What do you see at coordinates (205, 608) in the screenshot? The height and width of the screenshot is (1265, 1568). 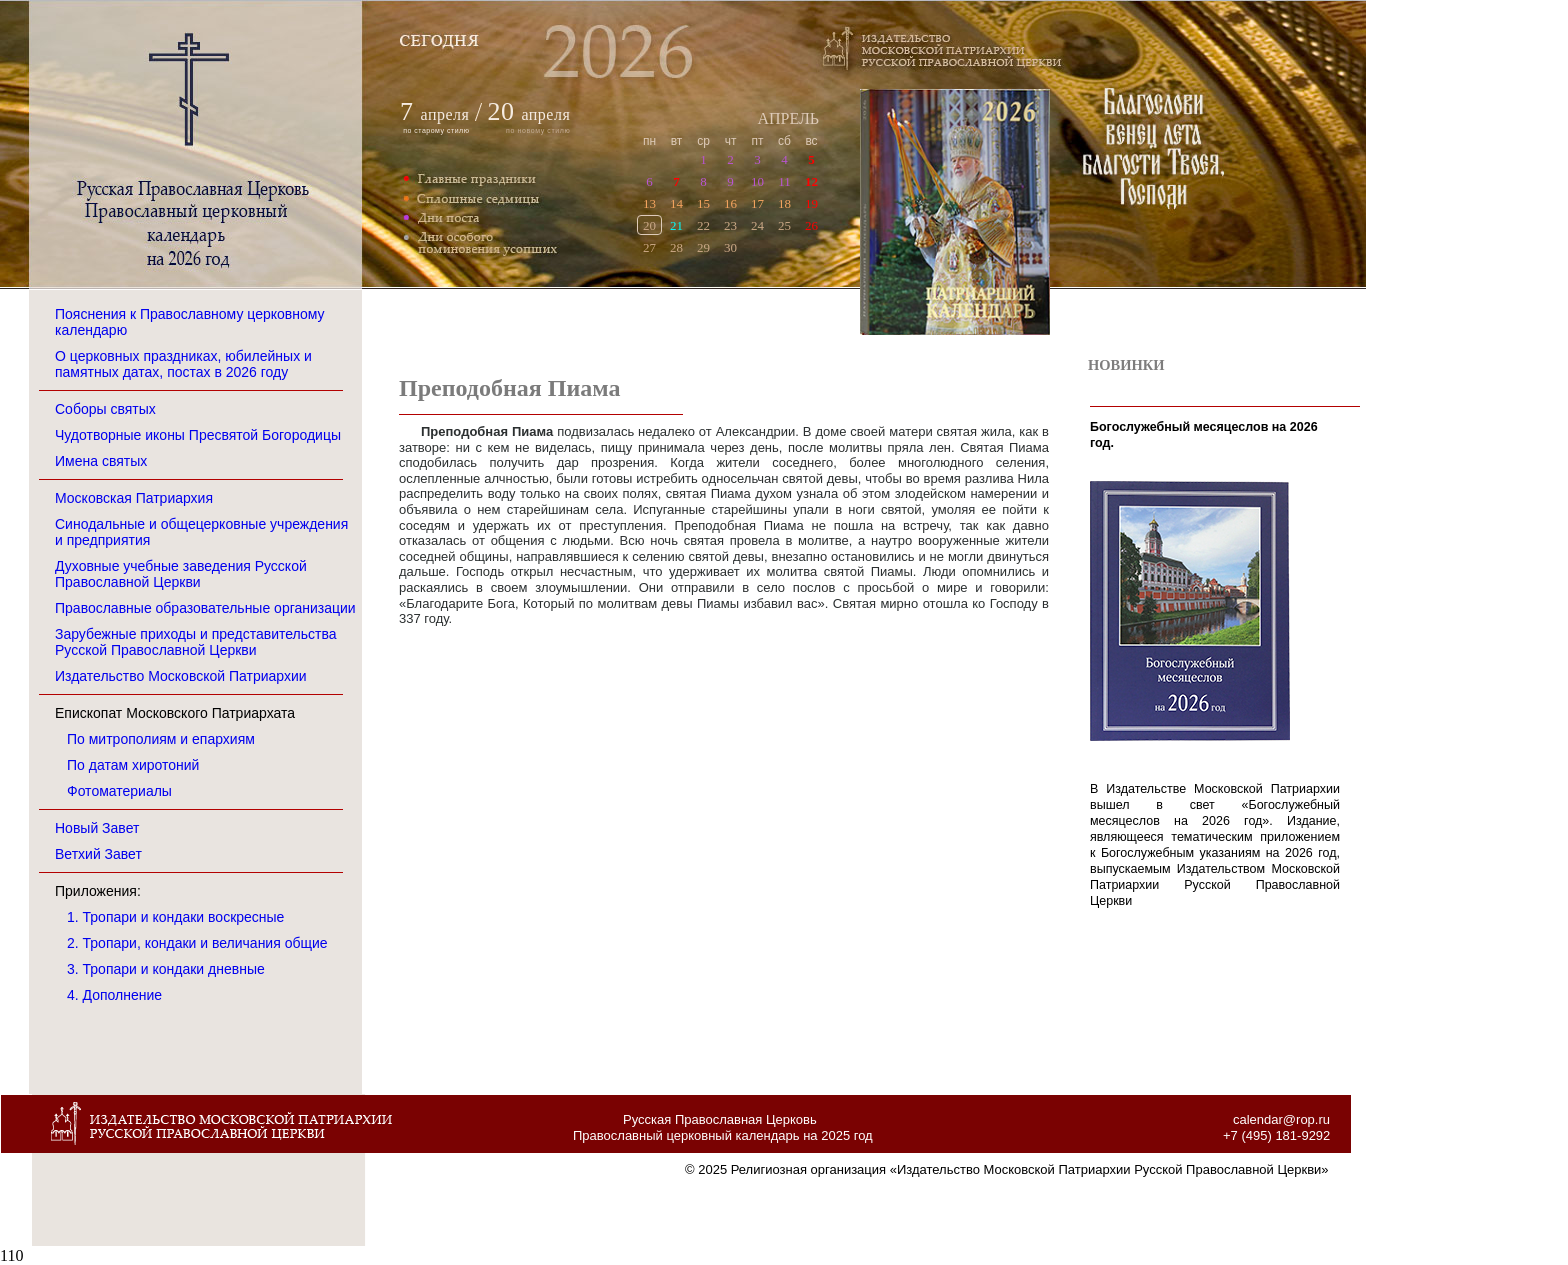 I see `Православные образовательные организации` at bounding box center [205, 608].